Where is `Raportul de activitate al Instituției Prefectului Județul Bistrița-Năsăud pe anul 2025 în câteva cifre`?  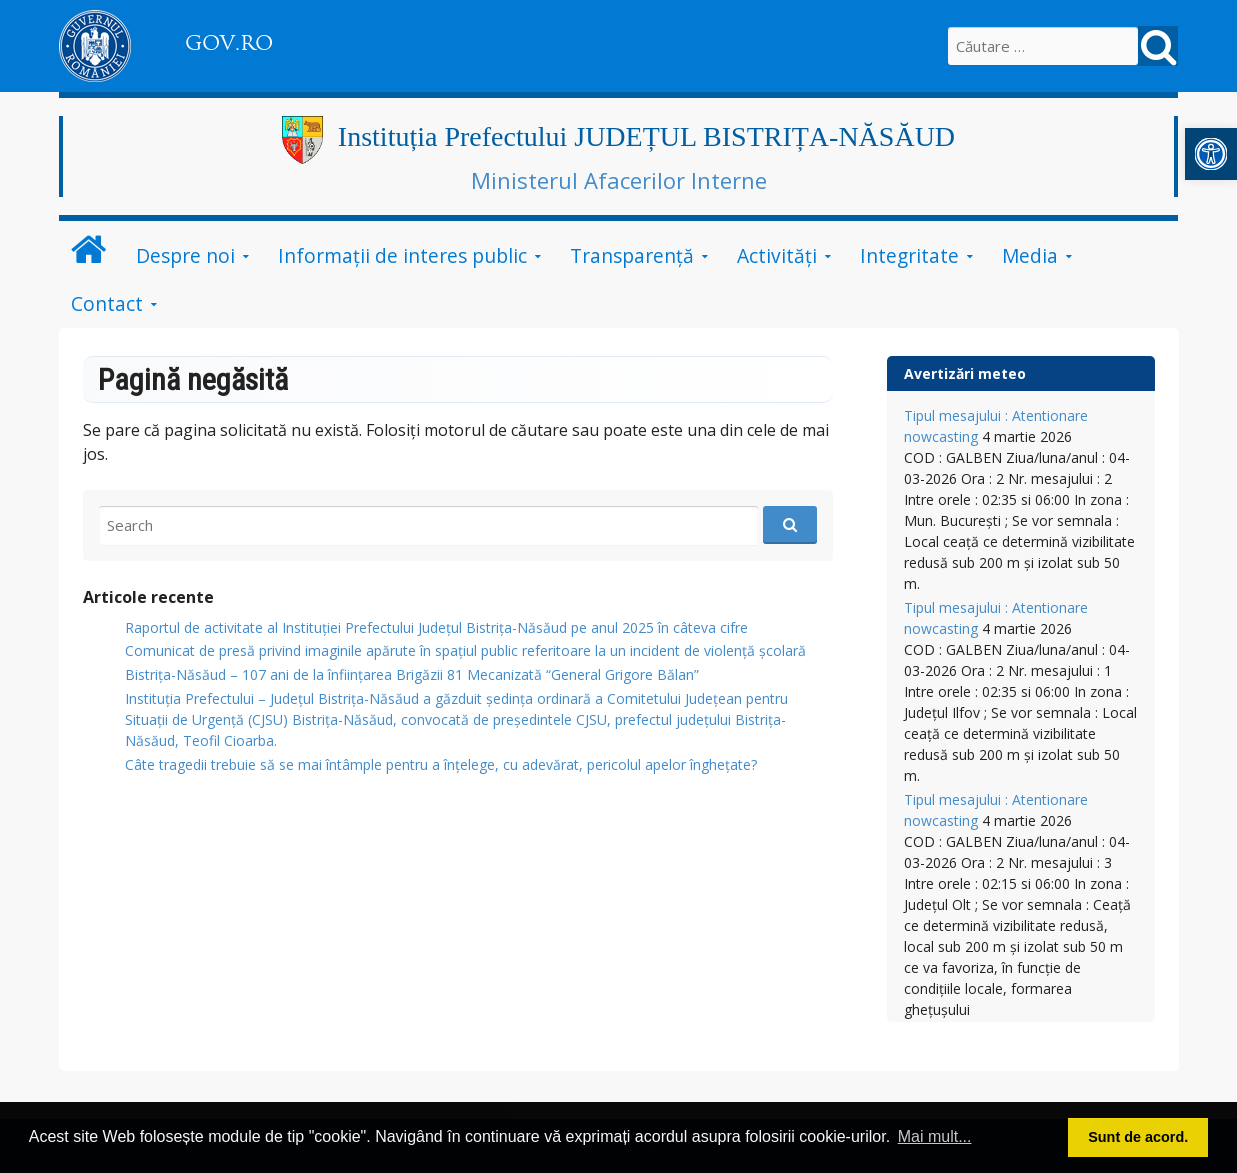
Raportul de activitate al Instituției Prefectului Județul Bistrița-Năsăud pe anul 2025 în câteva cifre is located at coordinates (436, 627).